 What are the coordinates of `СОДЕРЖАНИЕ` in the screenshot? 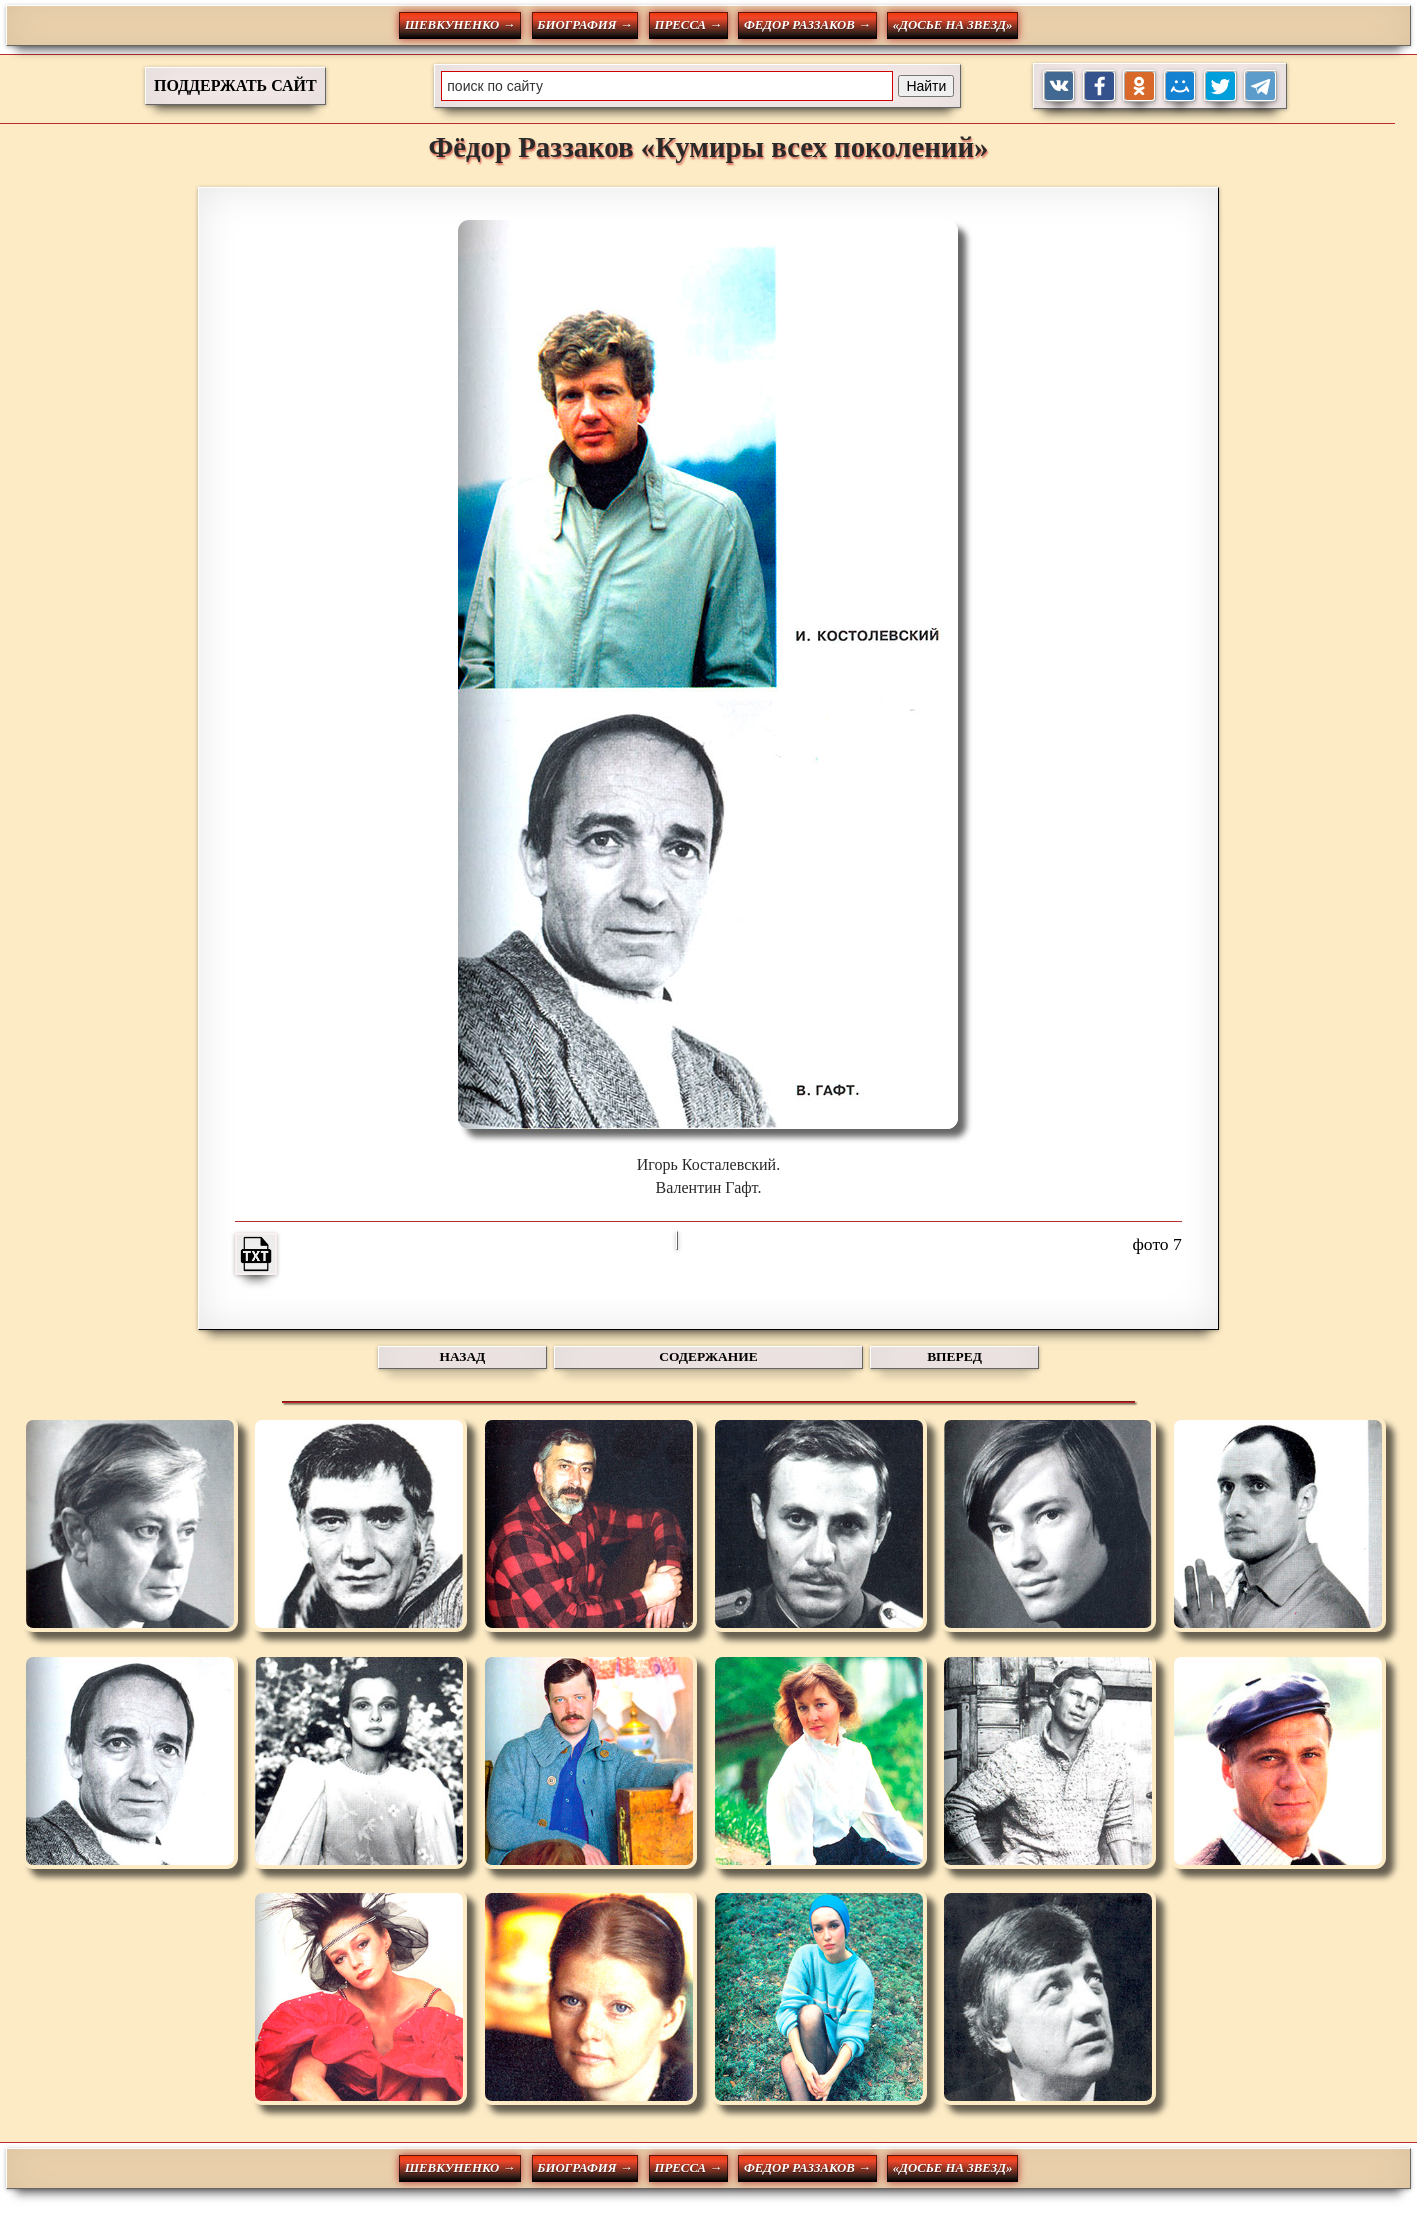 It's located at (708, 1356).